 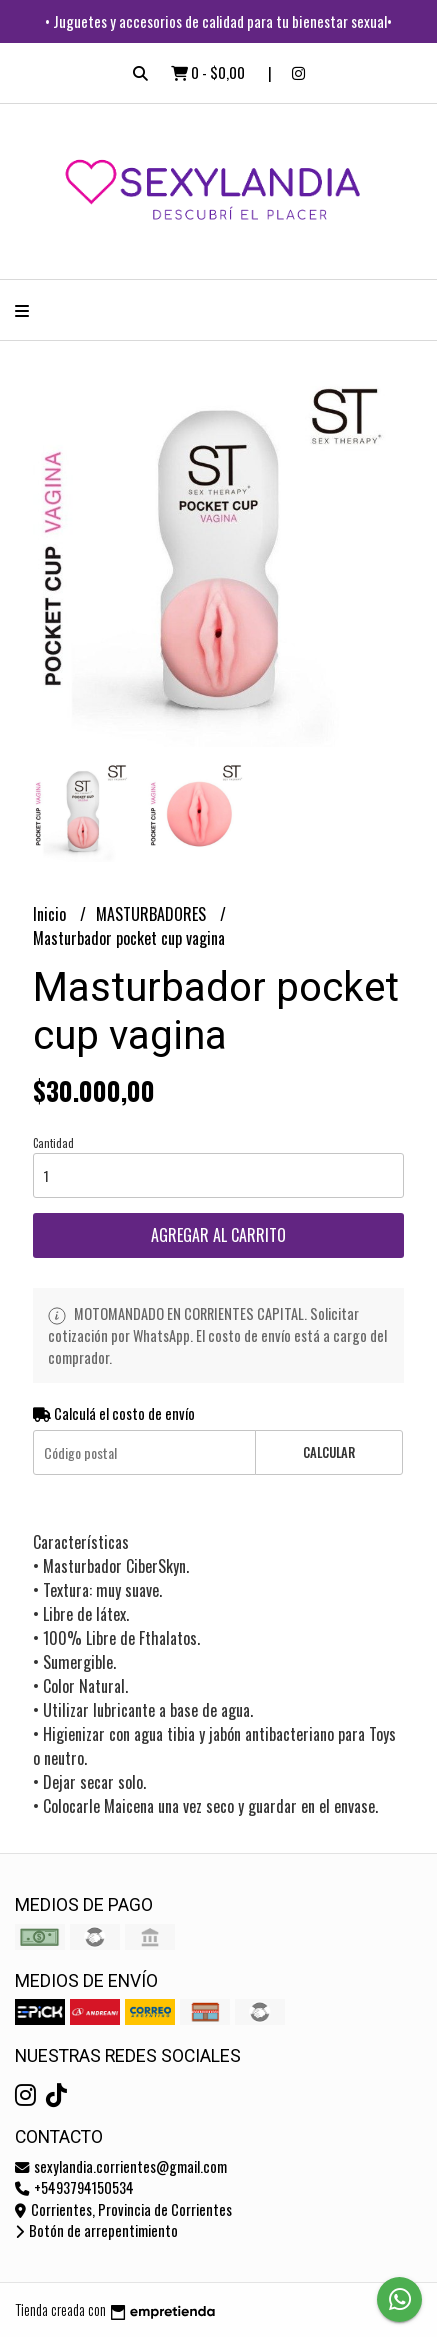 I want to click on Calcular, so click(x=329, y=1452).